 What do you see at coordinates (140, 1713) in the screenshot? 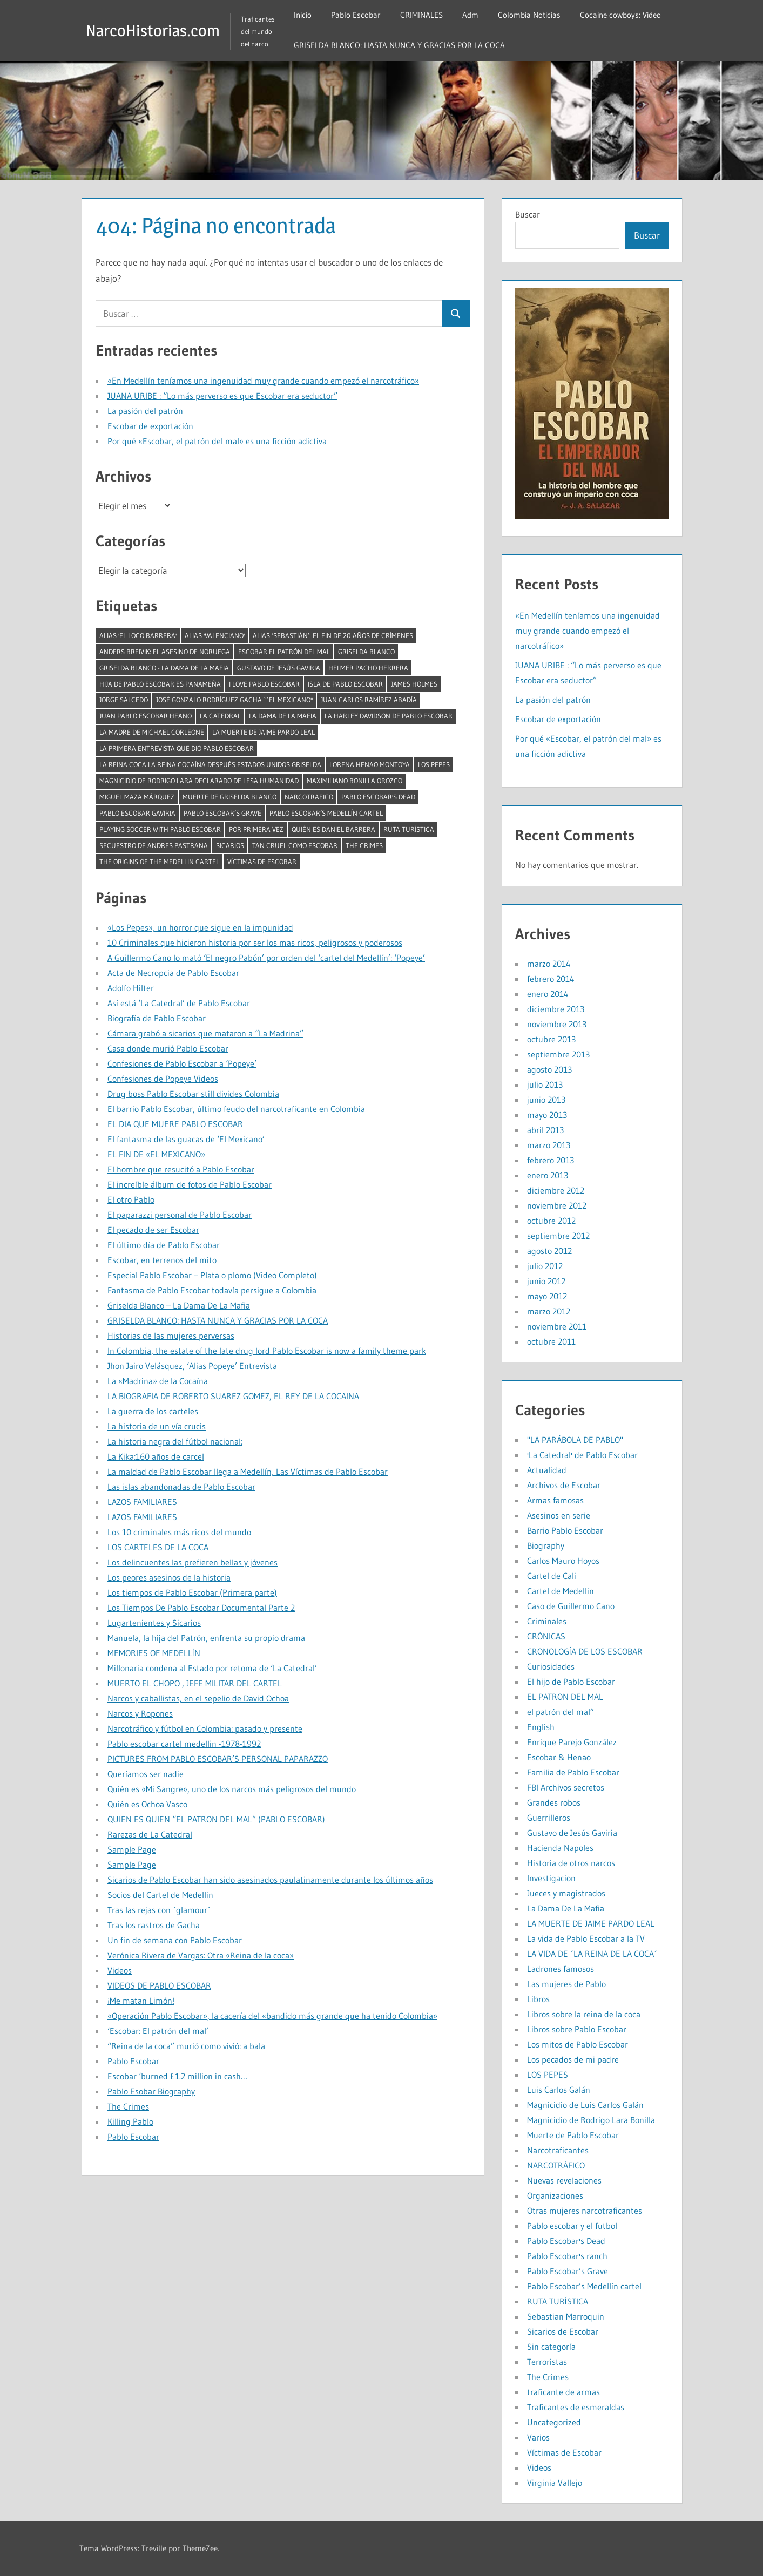
I see `Narcos y Ropones` at bounding box center [140, 1713].